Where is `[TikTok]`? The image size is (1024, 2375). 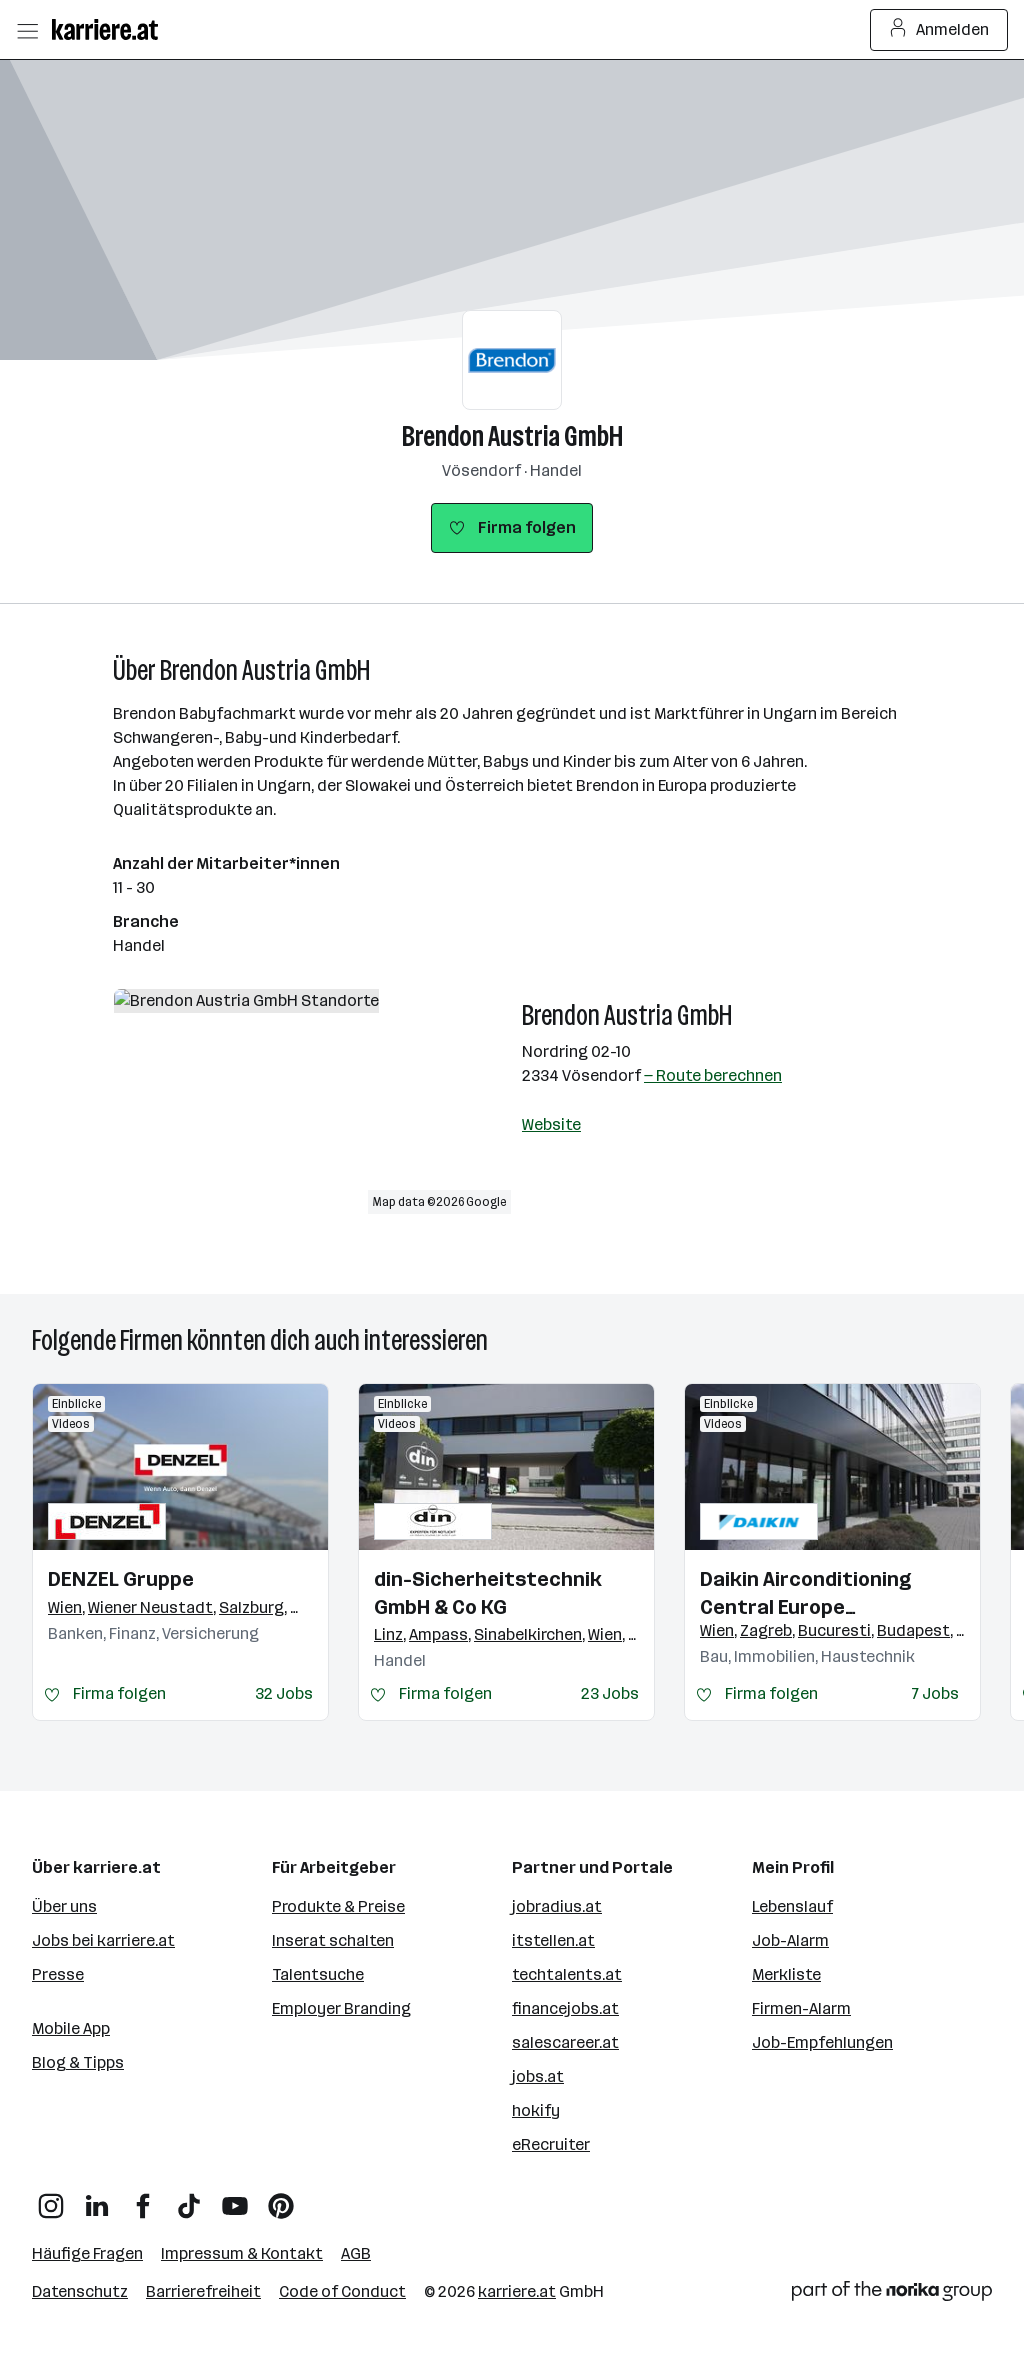
[TikTok] is located at coordinates (189, 2198).